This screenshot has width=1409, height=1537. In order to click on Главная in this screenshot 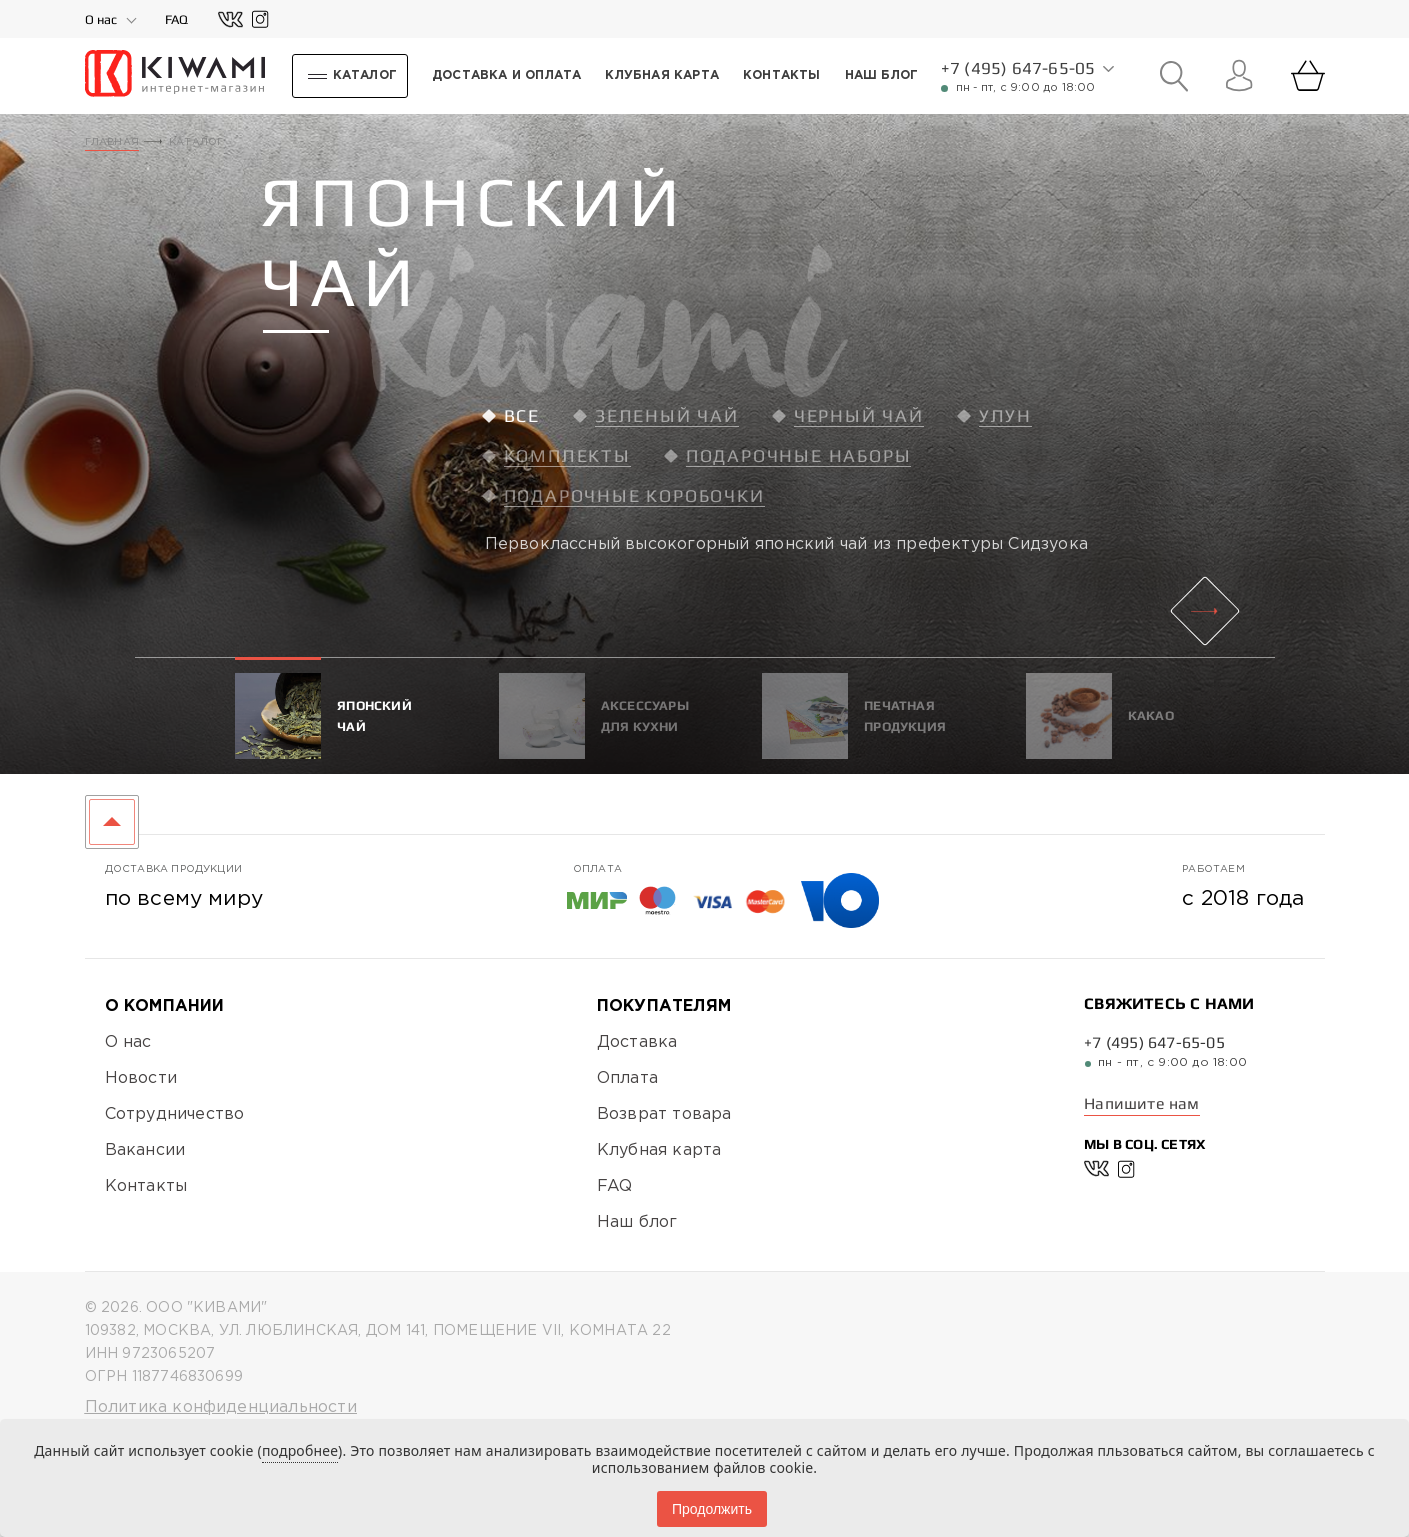, I will do `click(112, 142)`.